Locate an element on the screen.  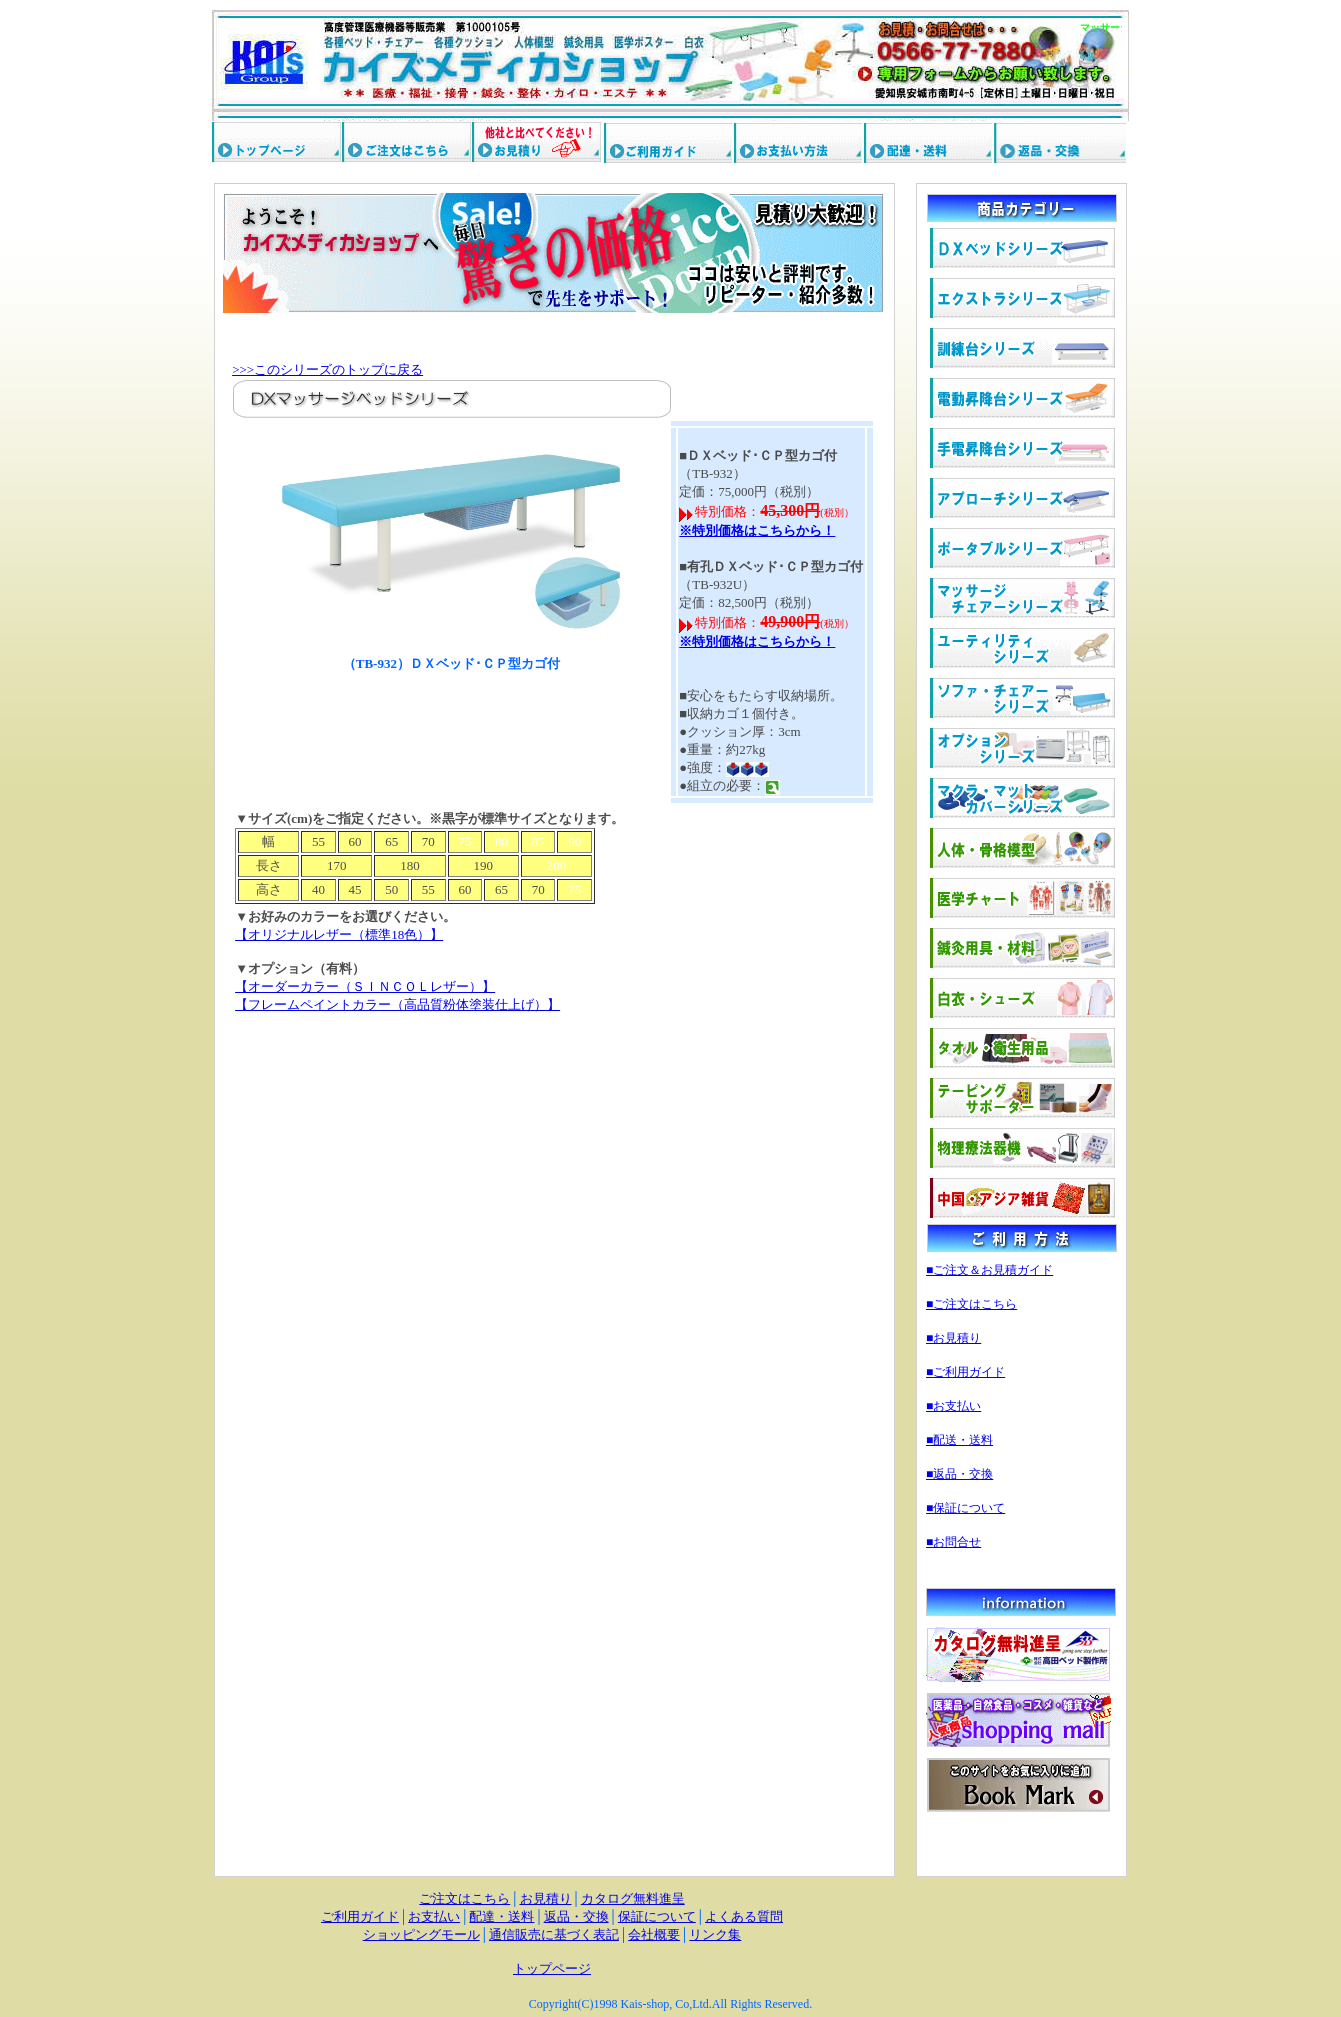
返品・交換 is located at coordinates (576, 1916).